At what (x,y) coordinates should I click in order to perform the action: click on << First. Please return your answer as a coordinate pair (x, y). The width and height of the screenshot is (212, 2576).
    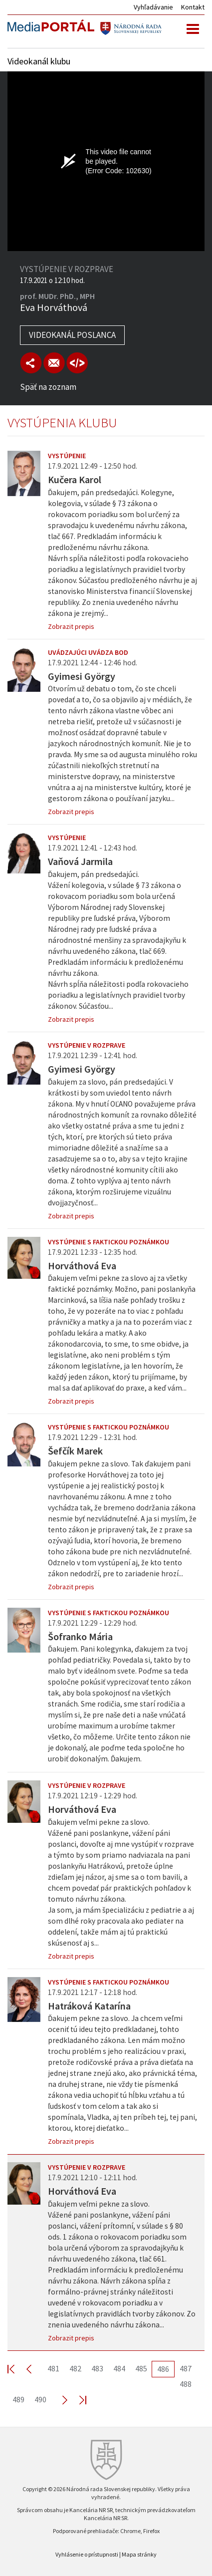
    Looking at the image, I should click on (16, 2368).